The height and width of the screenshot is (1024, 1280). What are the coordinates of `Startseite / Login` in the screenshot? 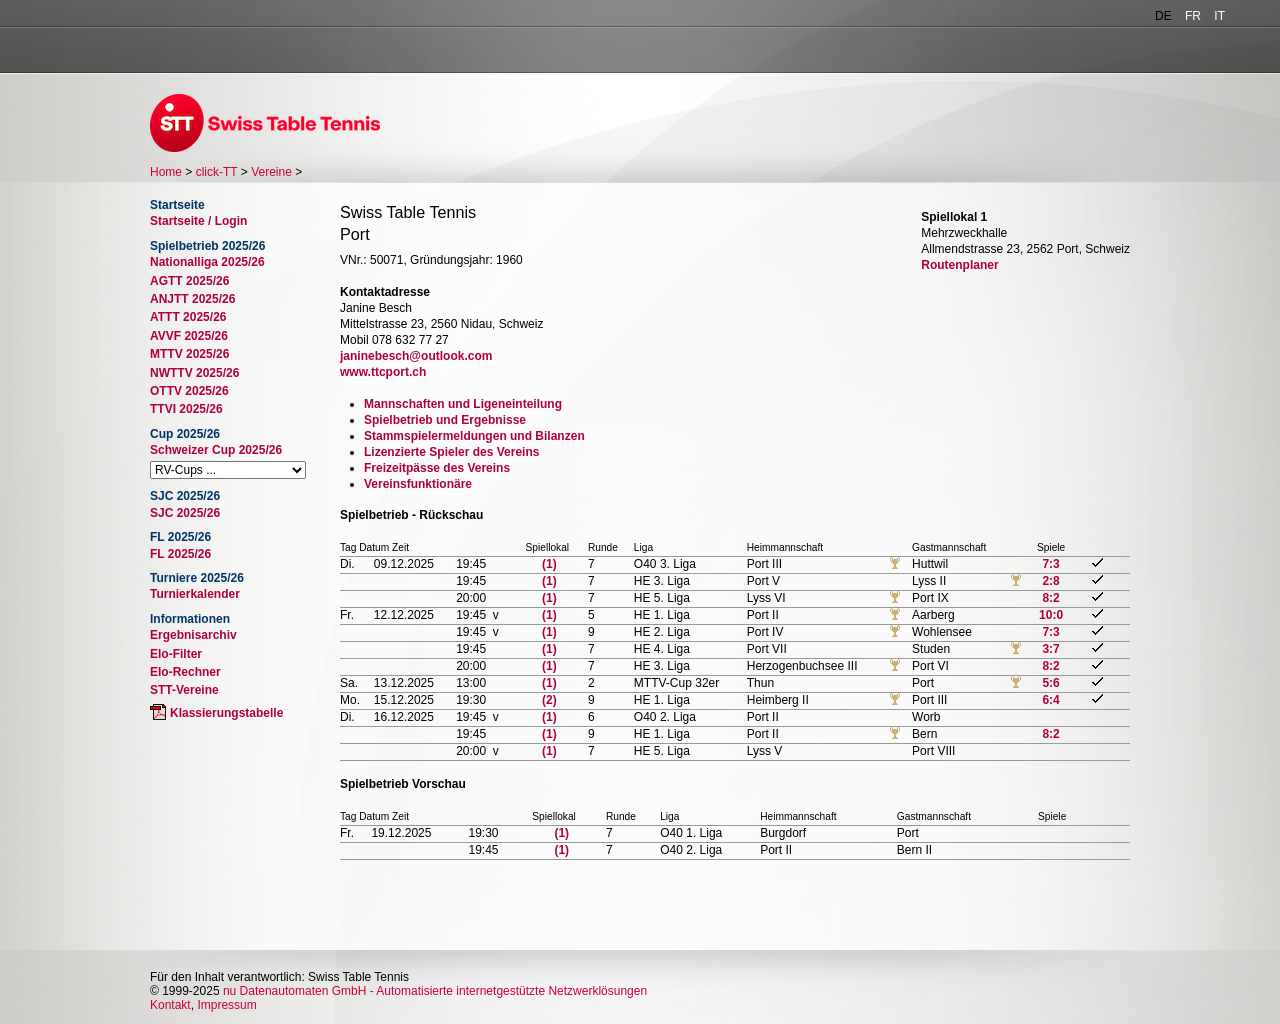 It's located at (198, 221).